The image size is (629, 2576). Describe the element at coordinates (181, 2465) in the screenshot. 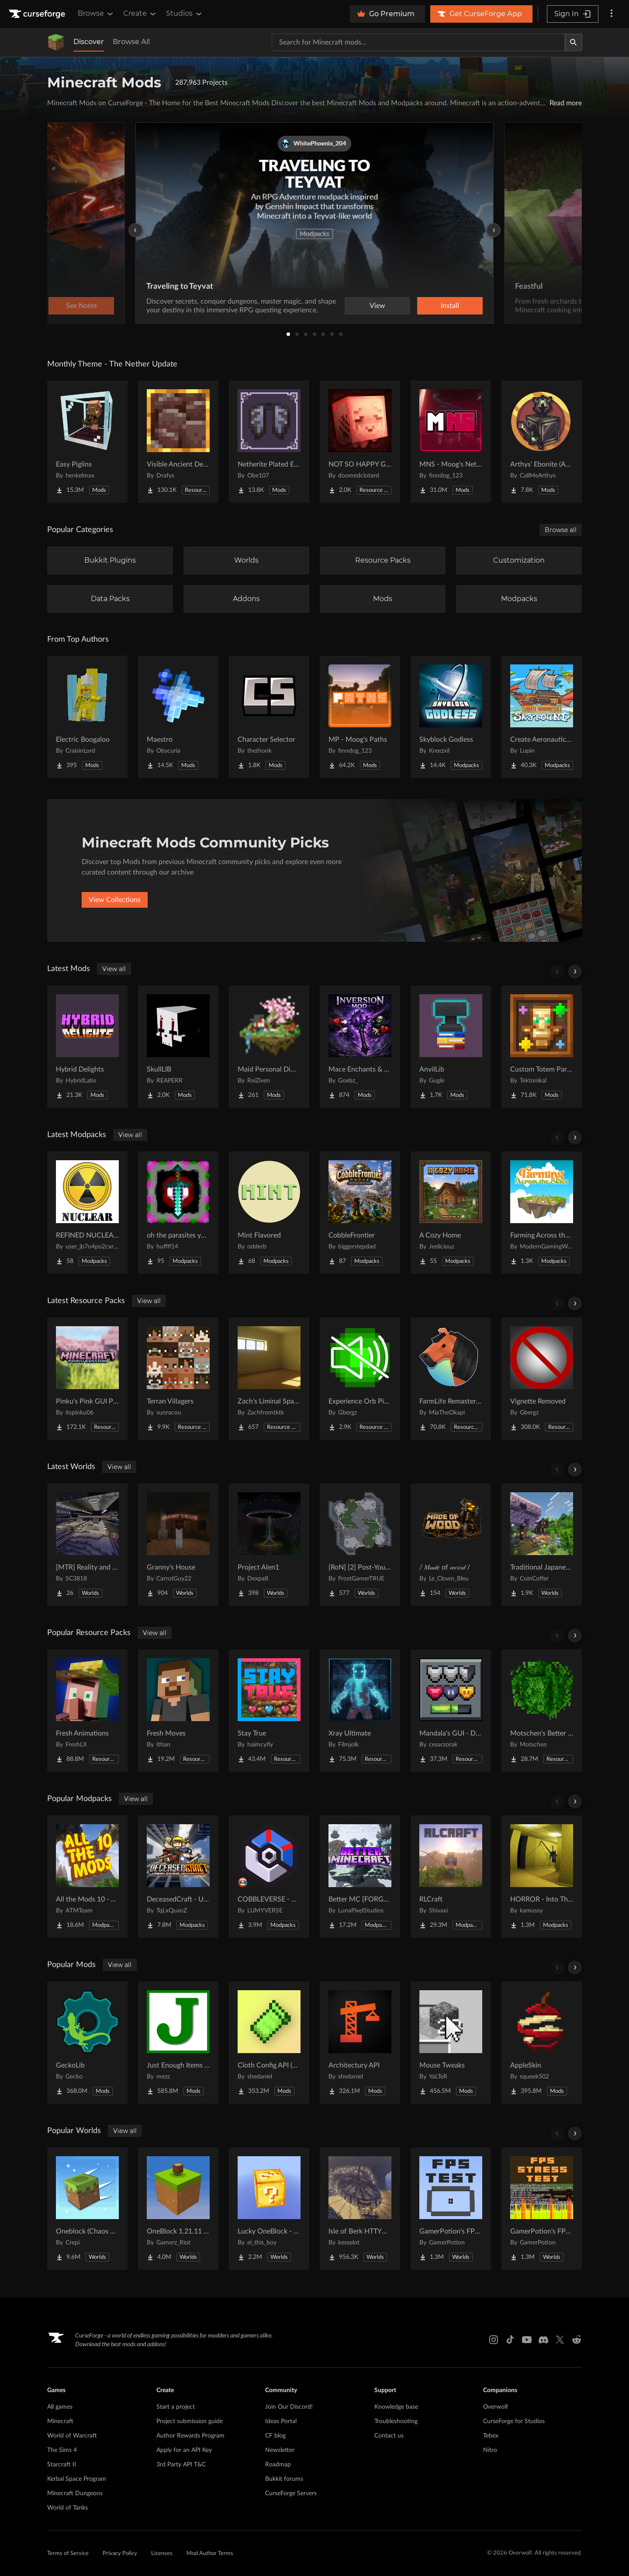

I see `3rd Party API T&C` at that location.